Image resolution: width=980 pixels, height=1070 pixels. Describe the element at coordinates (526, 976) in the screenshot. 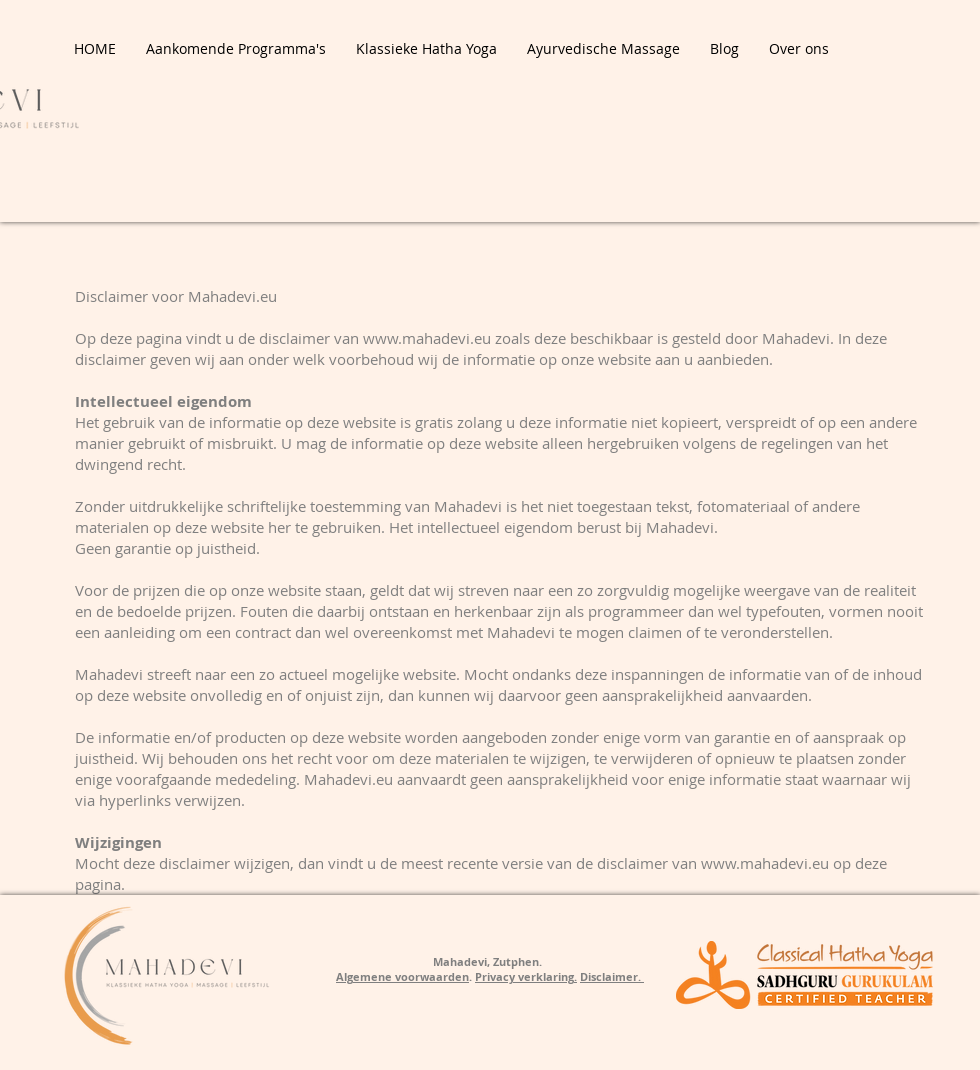

I see `Privacy verklaring.` at that location.